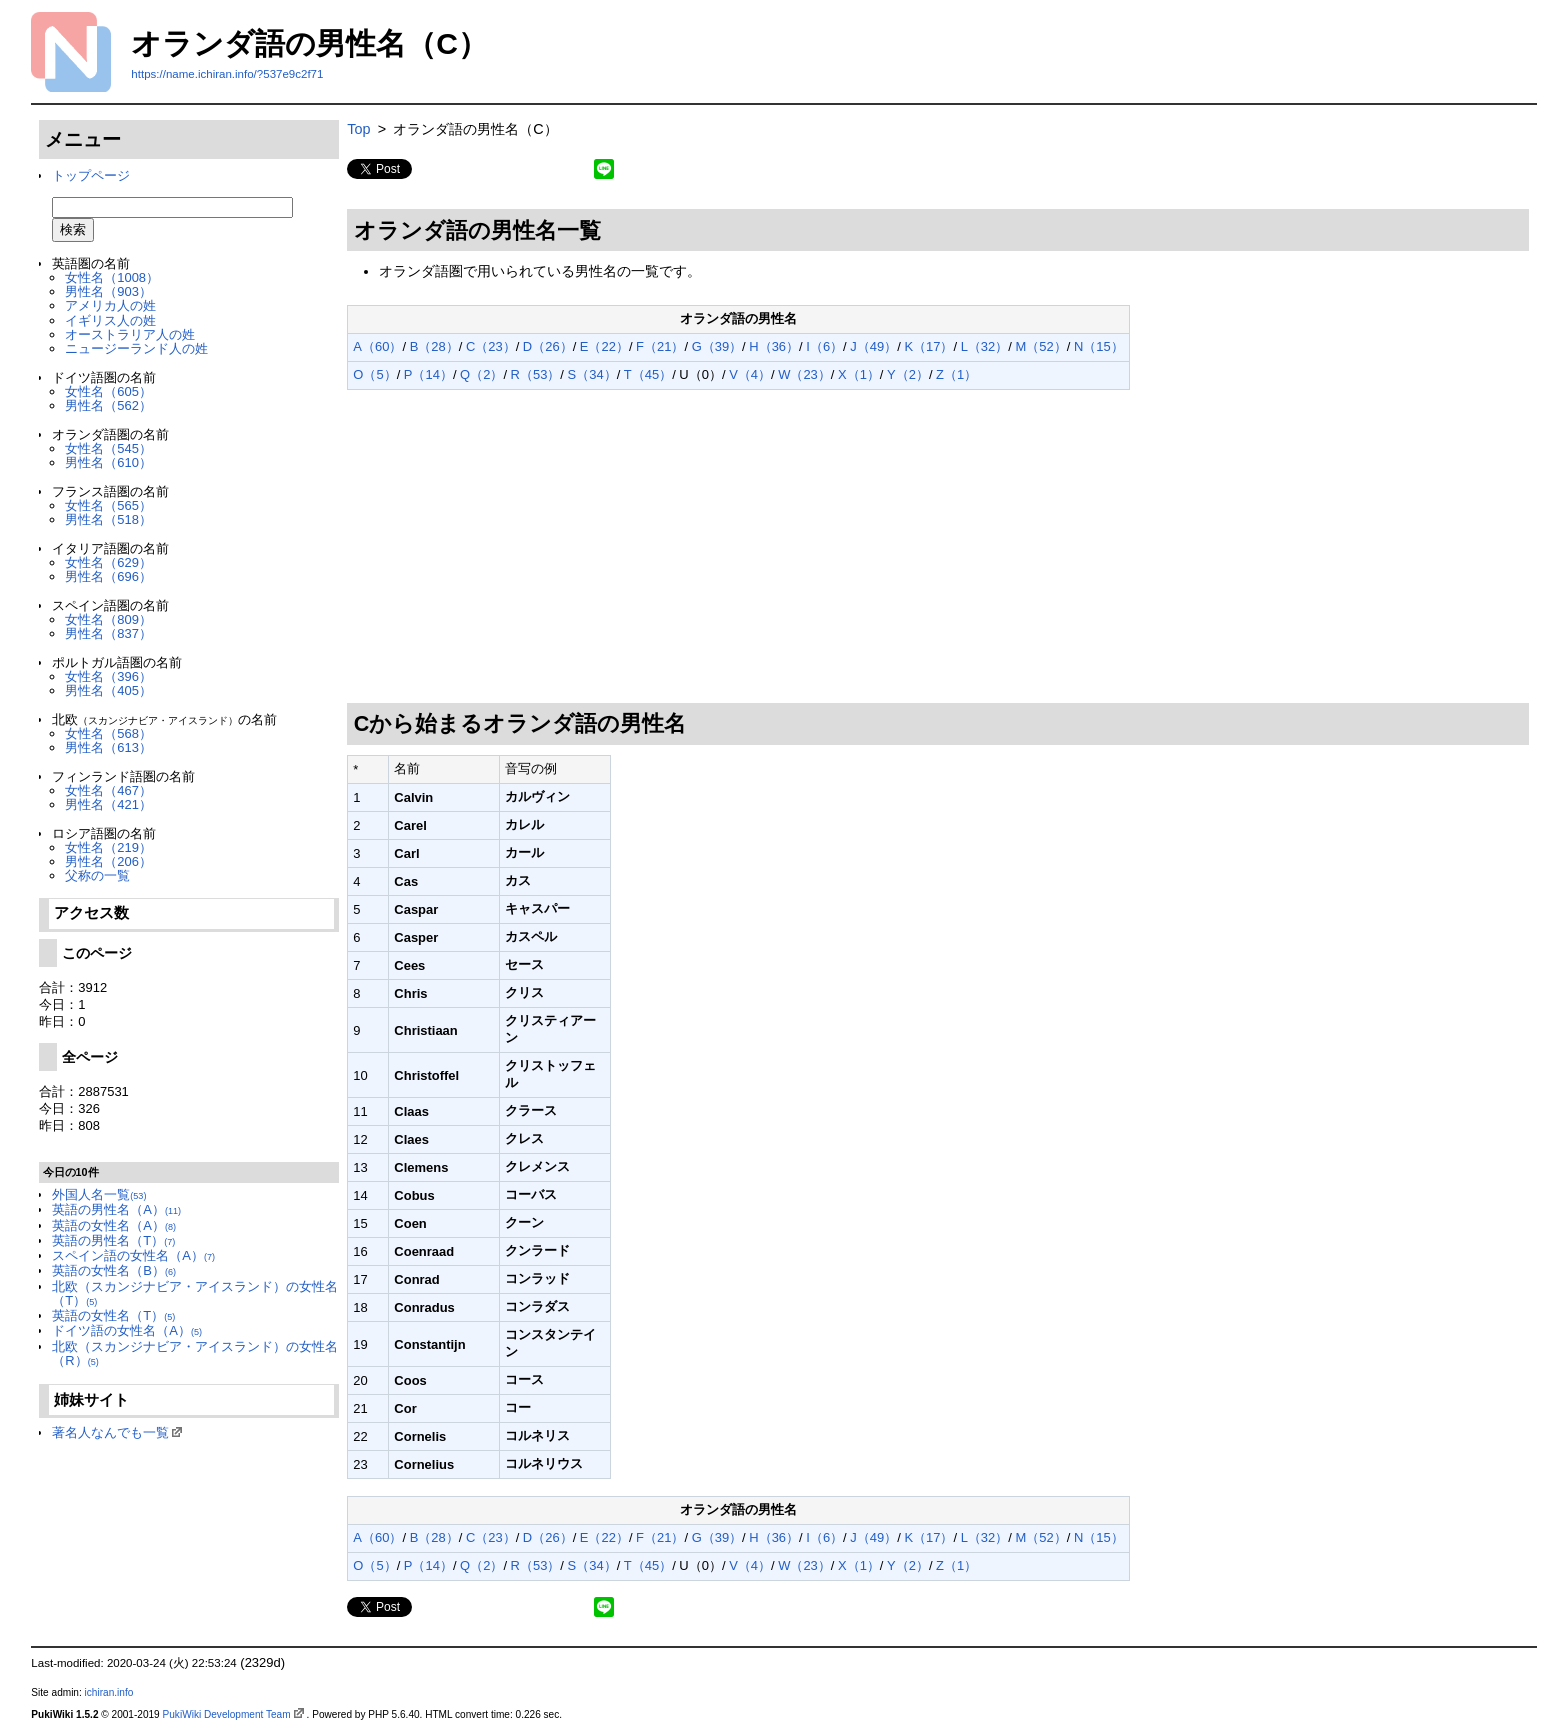 Image resolution: width=1568 pixels, height=1731 pixels. I want to click on トップページ, so click(91, 175).